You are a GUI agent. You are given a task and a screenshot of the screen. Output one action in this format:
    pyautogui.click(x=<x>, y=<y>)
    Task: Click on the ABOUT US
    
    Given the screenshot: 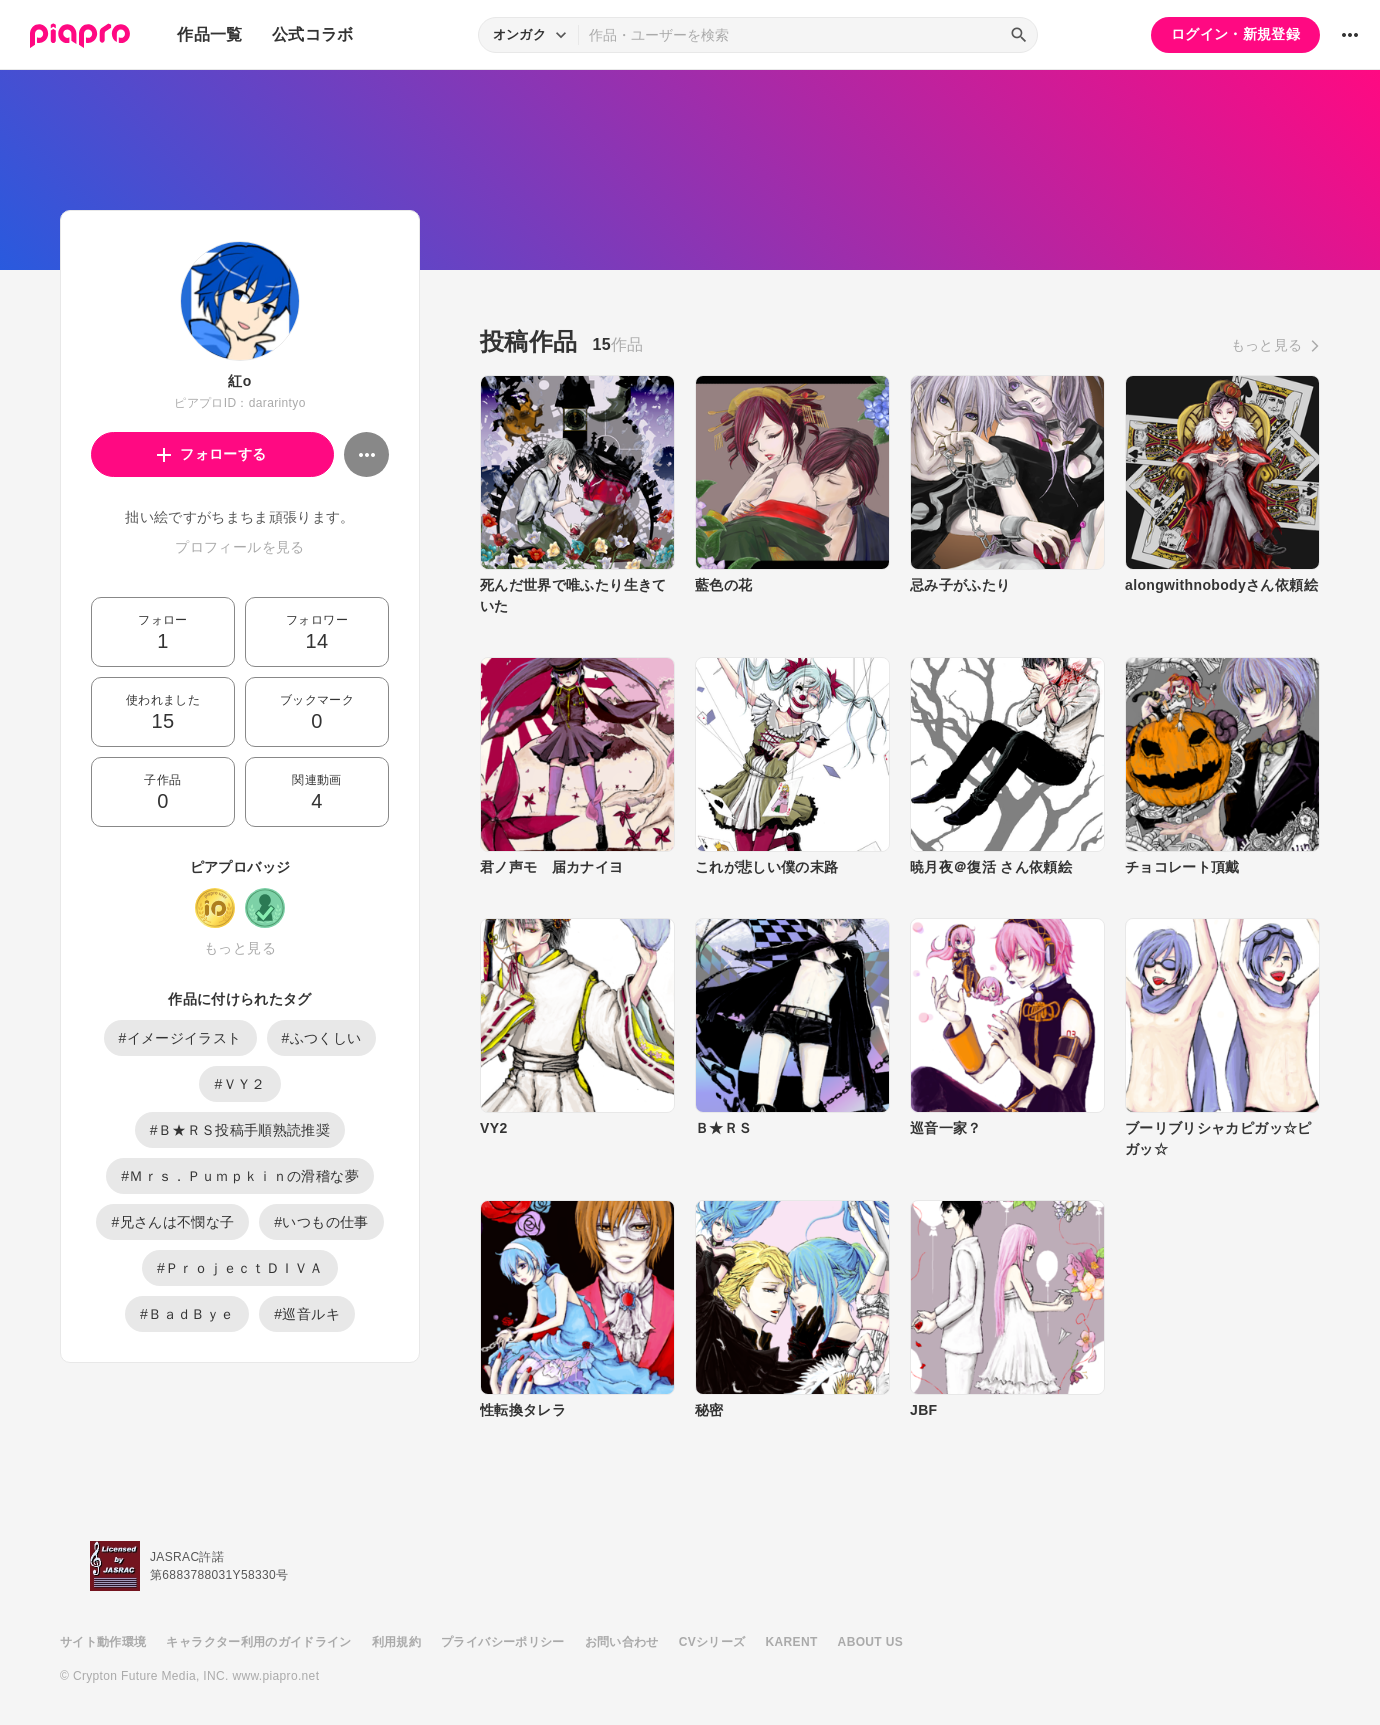 What is the action you would take?
    pyautogui.click(x=870, y=1642)
    